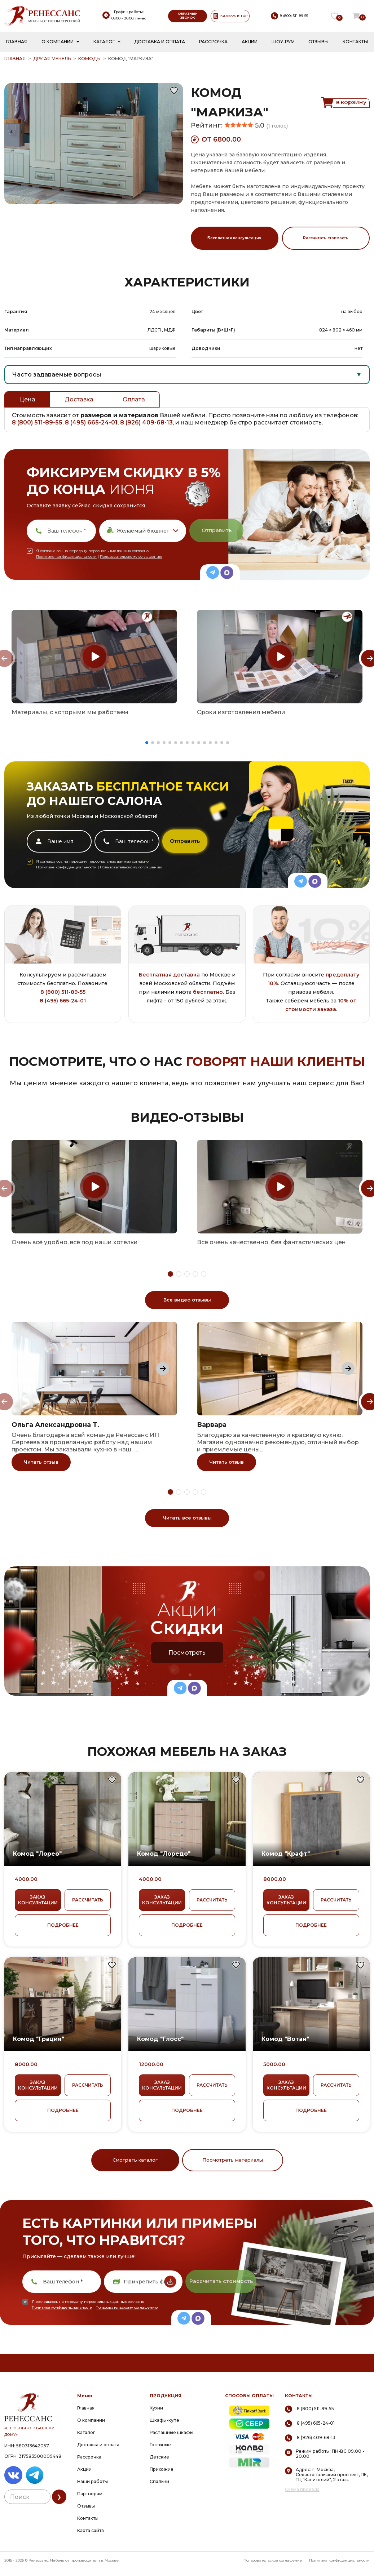 The image size is (374, 2576). What do you see at coordinates (66, 556) in the screenshot?
I see `Политике конфиденциальности` at bounding box center [66, 556].